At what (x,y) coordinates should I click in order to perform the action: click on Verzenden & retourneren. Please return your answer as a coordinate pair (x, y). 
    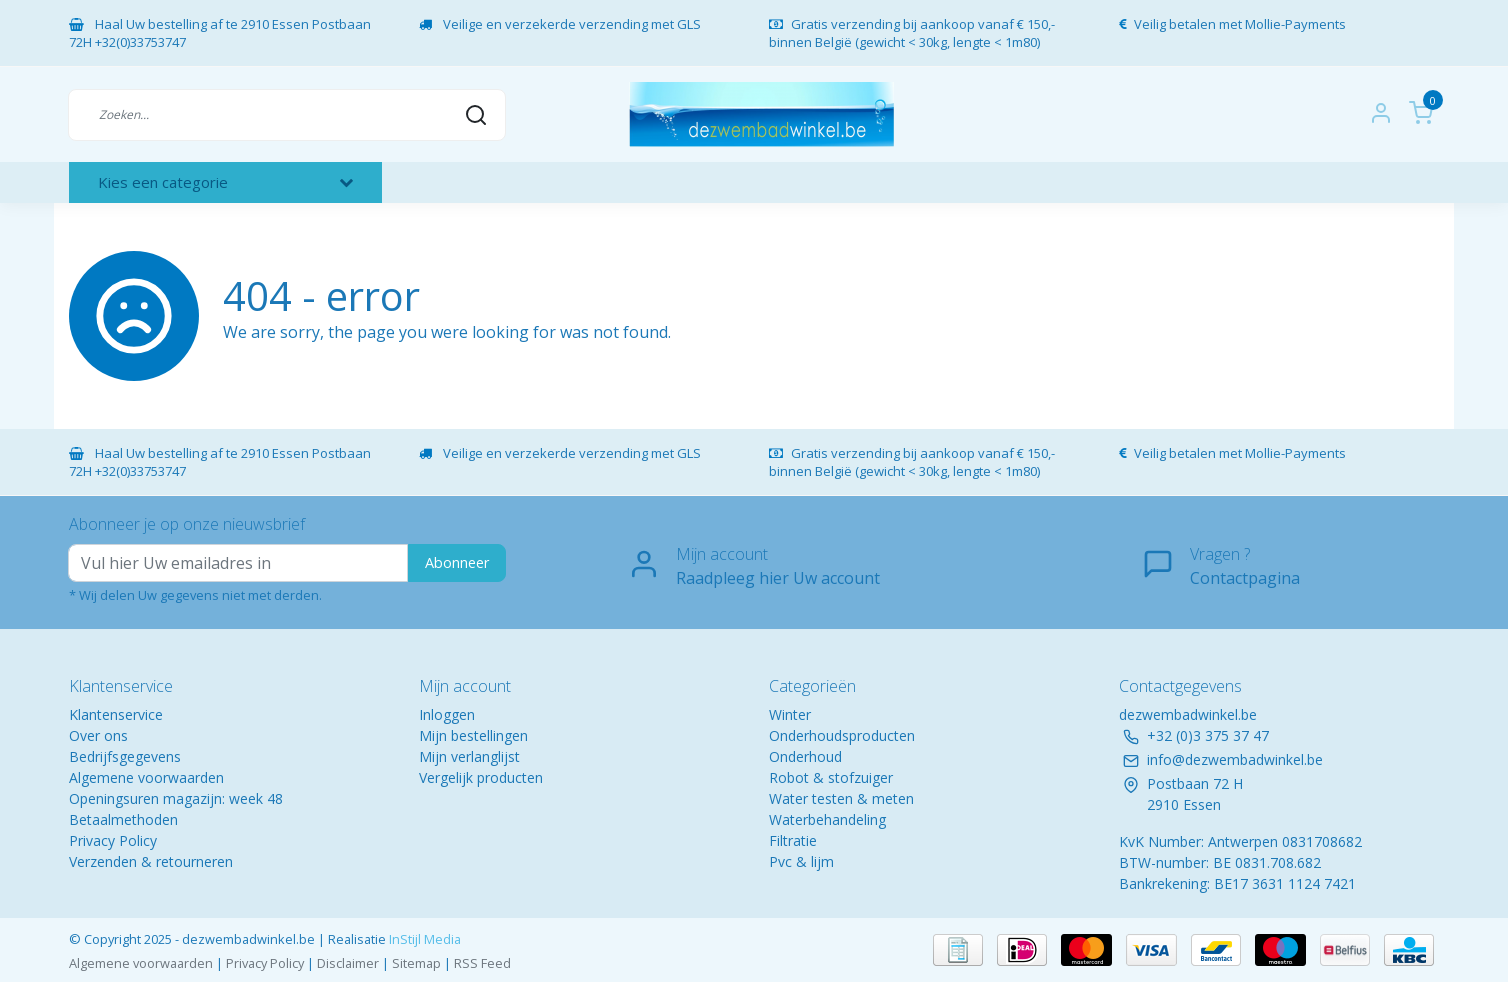
    Looking at the image, I should click on (151, 861).